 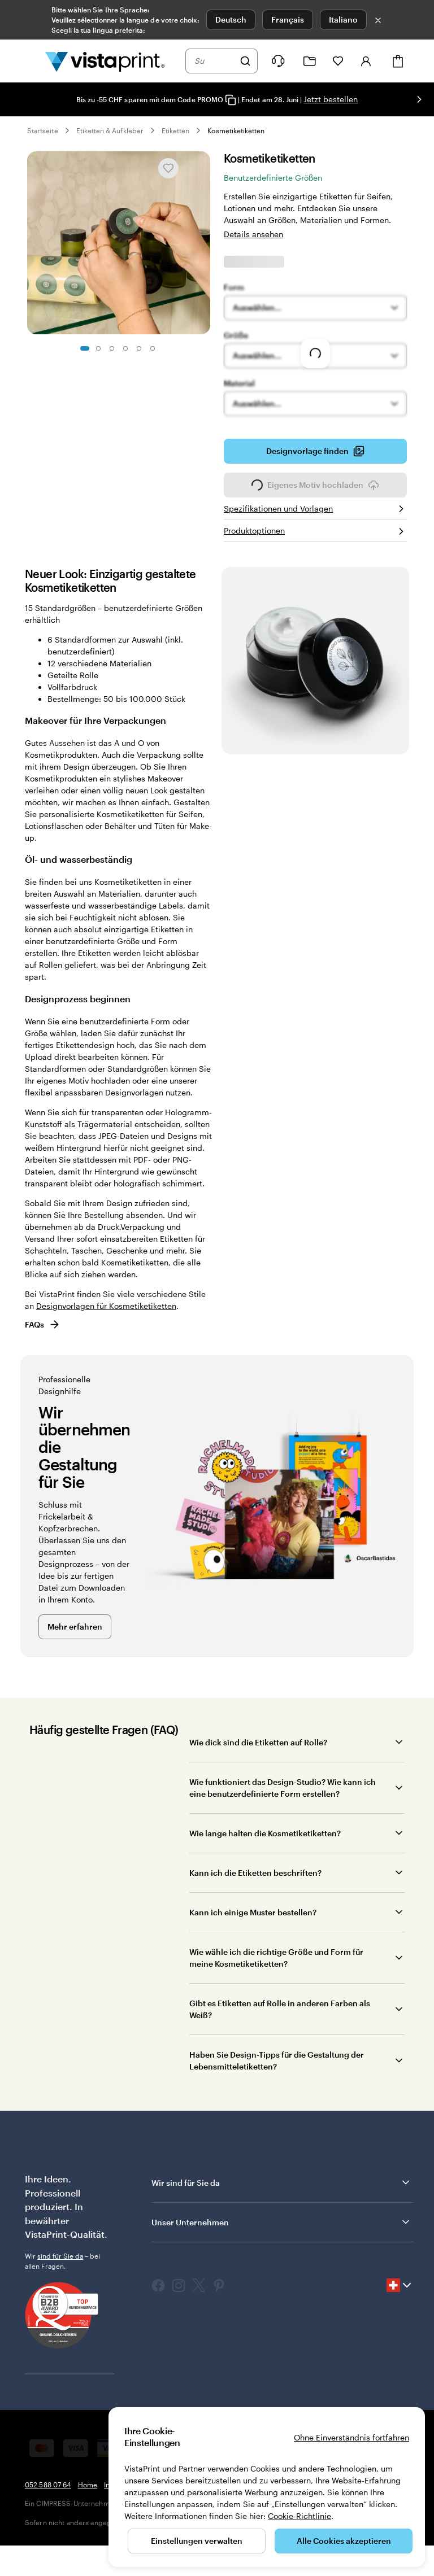 What do you see at coordinates (152, 348) in the screenshot?
I see `[Zum Galeriebild 6]` at bounding box center [152, 348].